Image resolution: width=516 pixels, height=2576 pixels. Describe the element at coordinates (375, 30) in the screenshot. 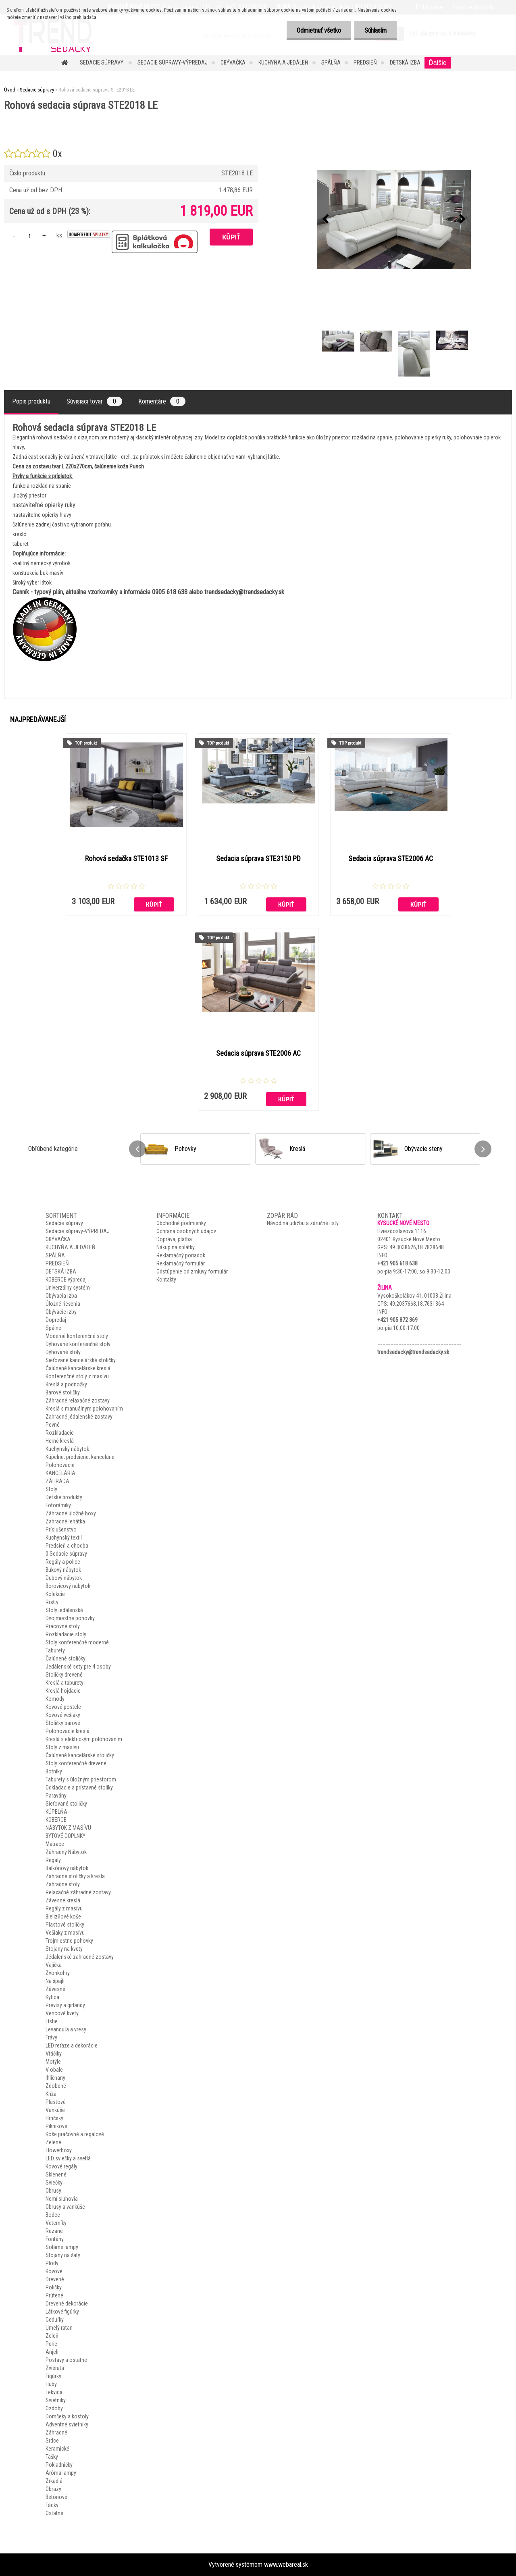

I see `Súhlasím` at that location.